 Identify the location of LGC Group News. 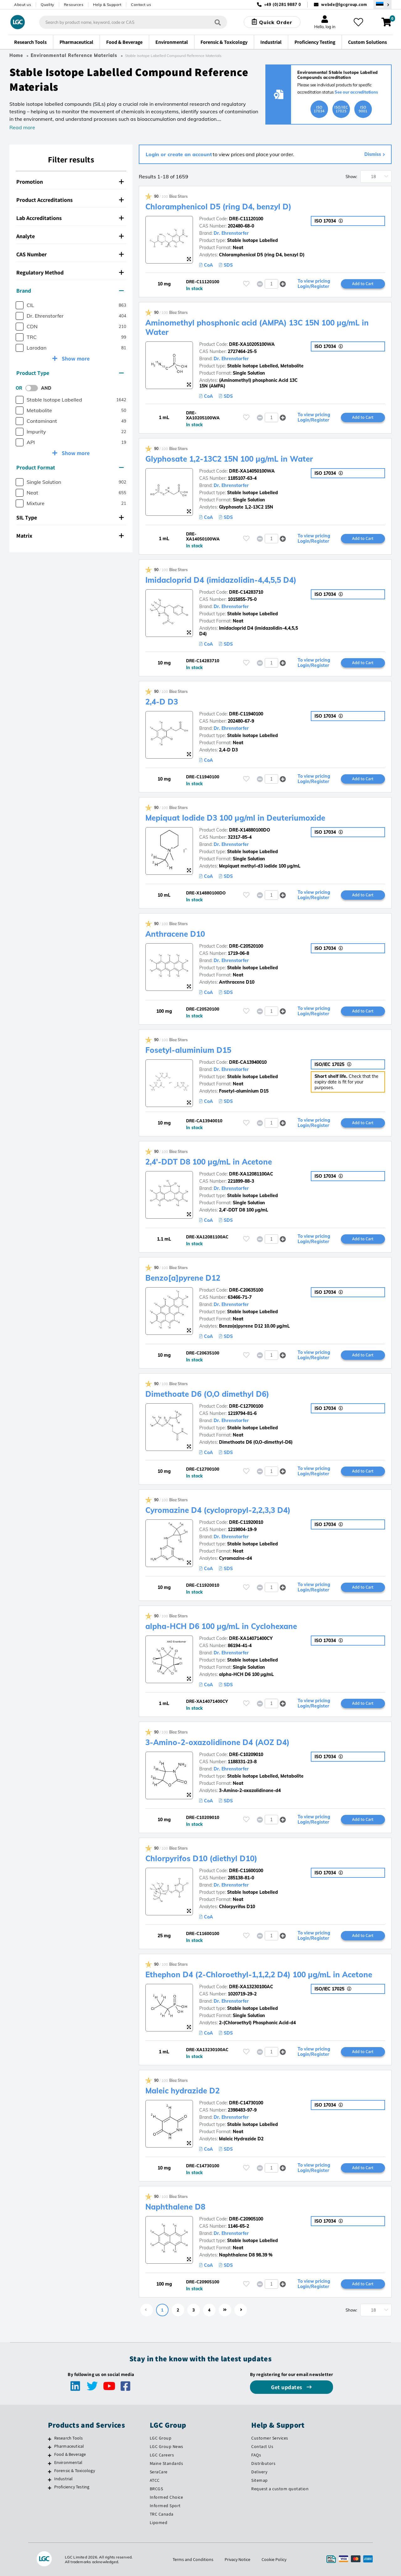
(166, 2446).